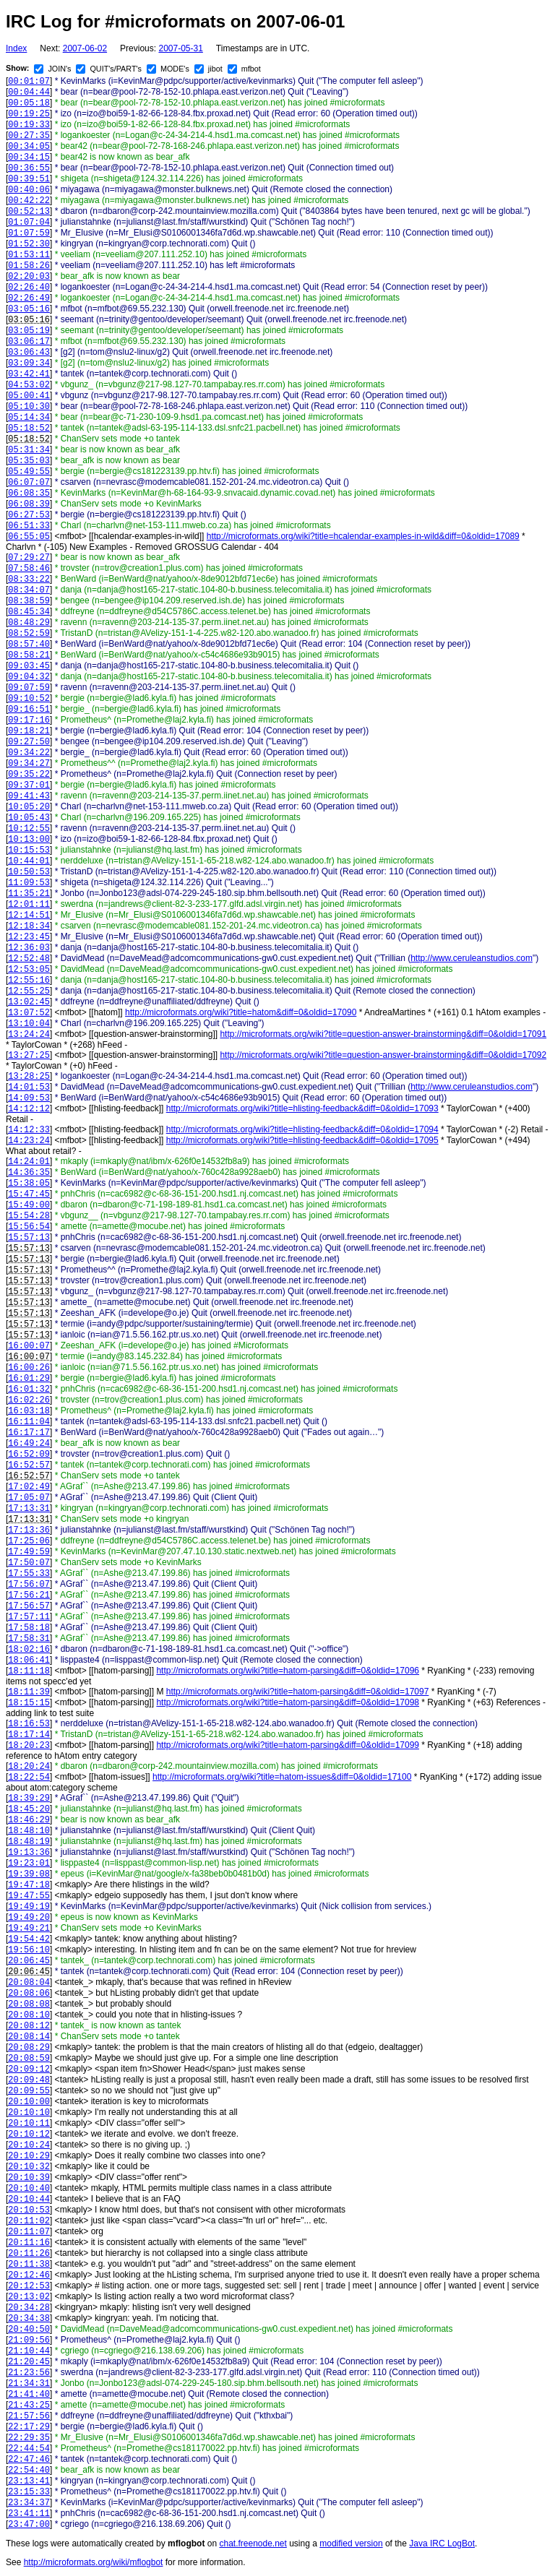 The width and height of the screenshot is (555, 2576). What do you see at coordinates (302, 1140) in the screenshot?
I see `http://microformats.org/wiki?title=hlisting-feedback&diff=0&oldid=17095` at bounding box center [302, 1140].